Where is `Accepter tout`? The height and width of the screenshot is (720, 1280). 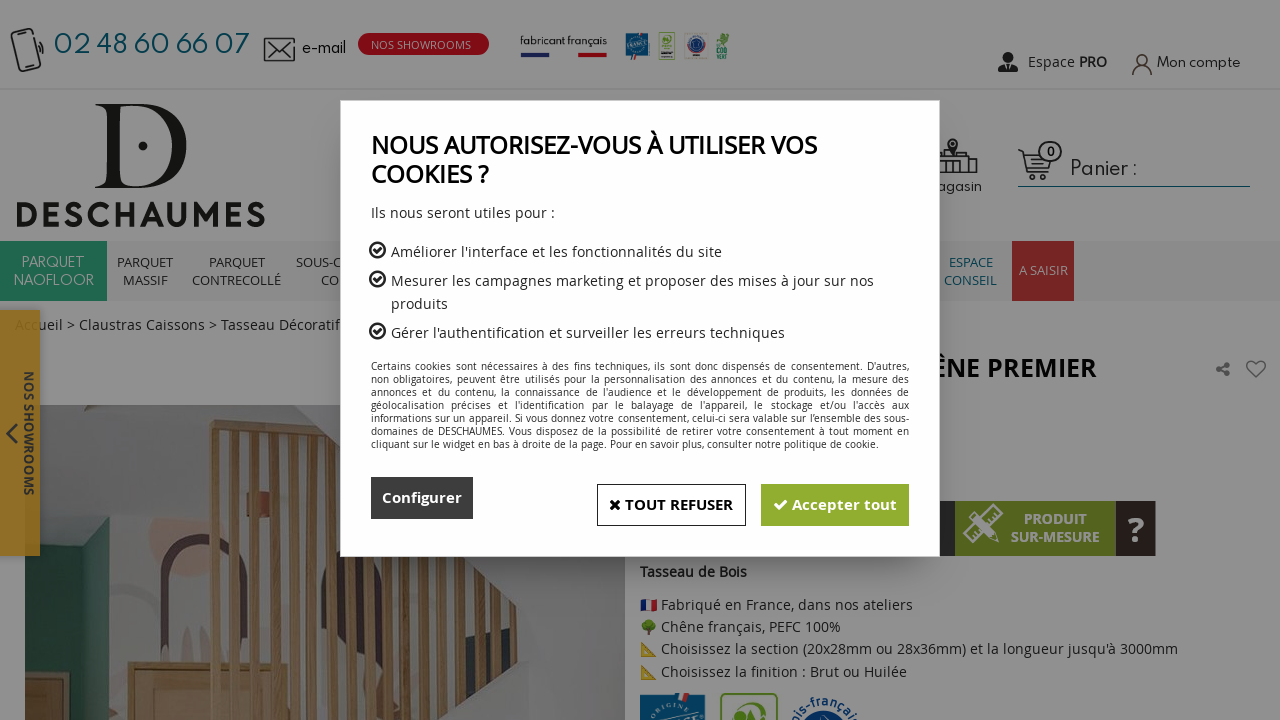 Accepter tout is located at coordinates (829, 498).